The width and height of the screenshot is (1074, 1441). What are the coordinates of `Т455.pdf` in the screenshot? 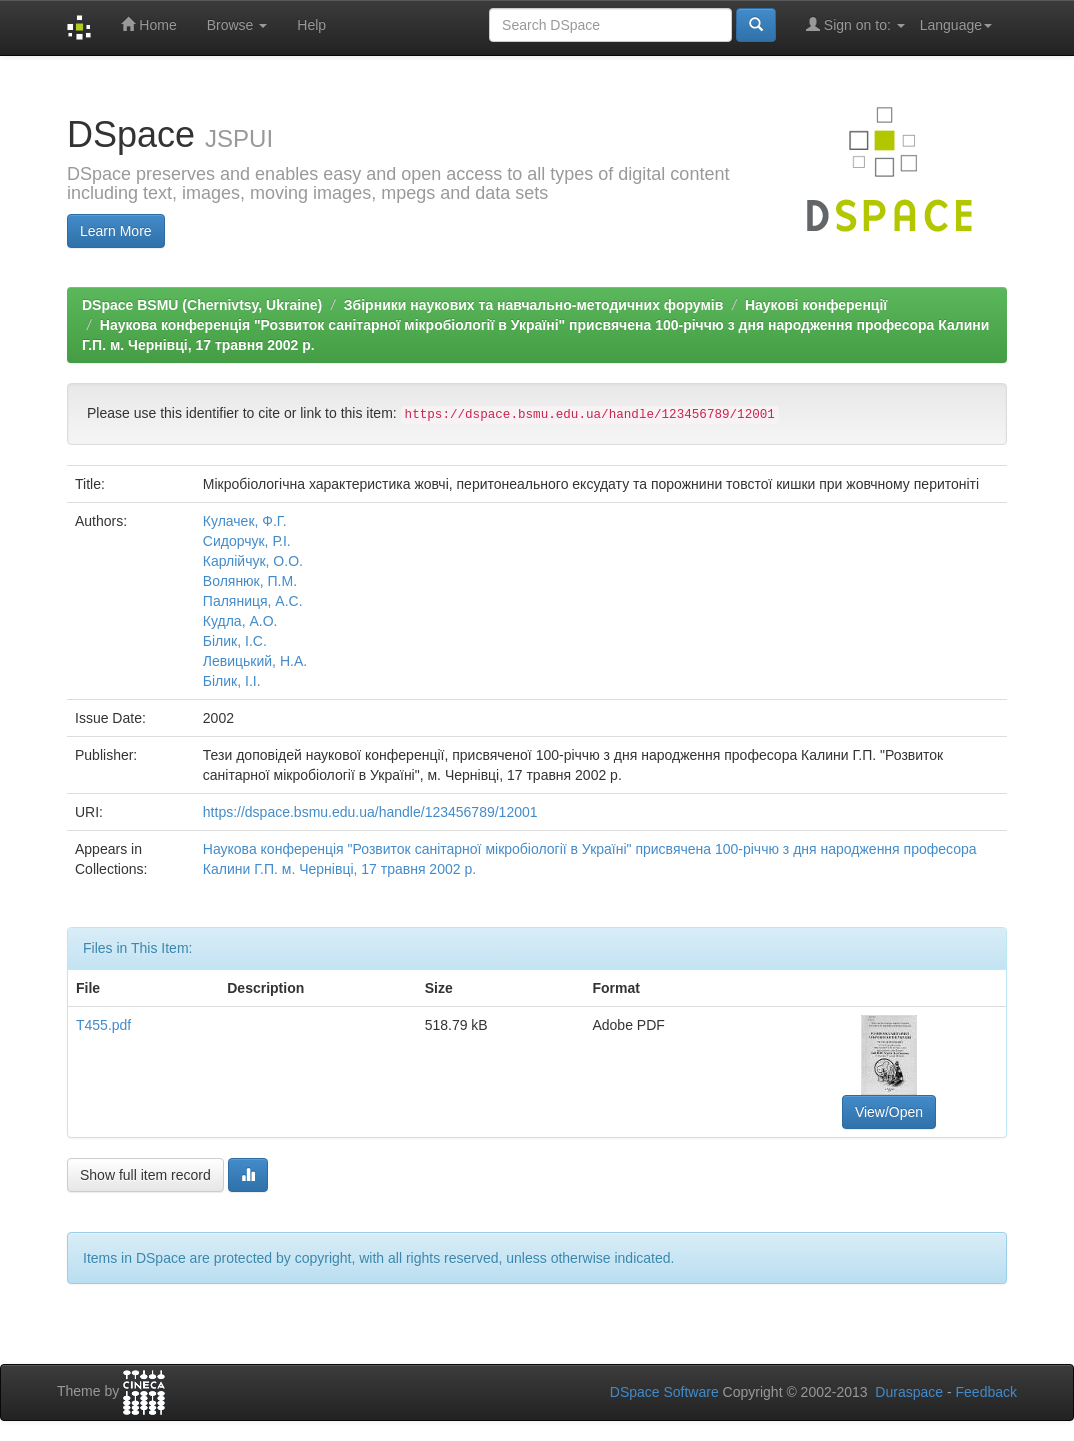 It's located at (103, 1025).